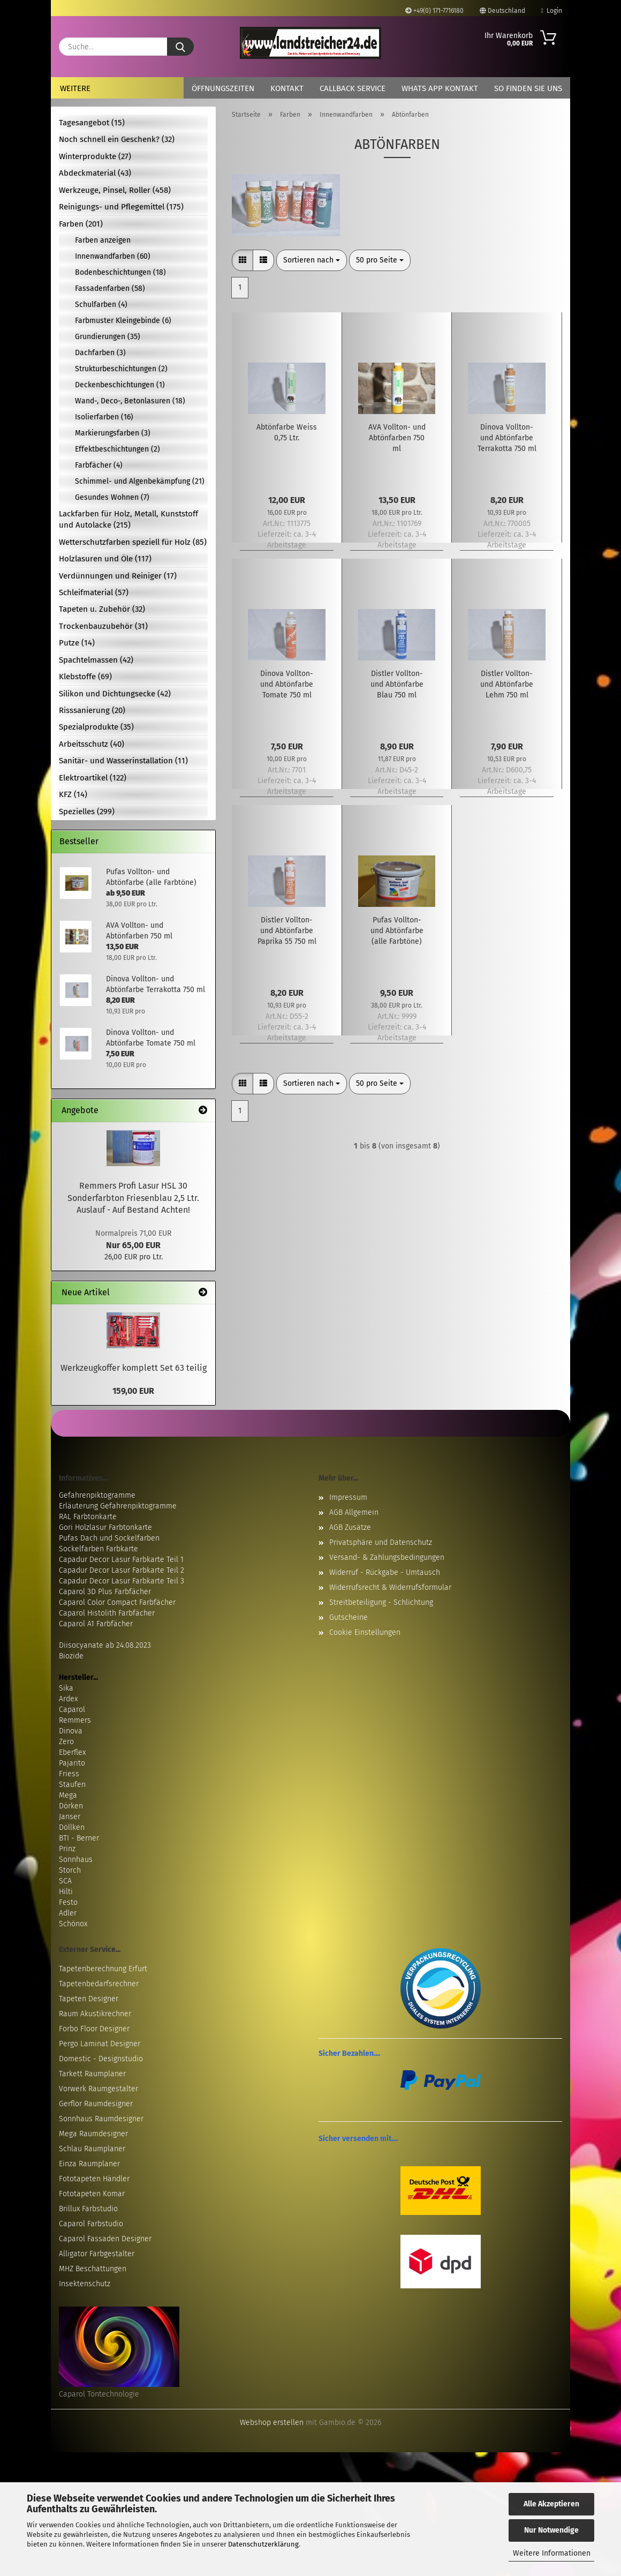 This screenshot has width=621, height=2576. Describe the element at coordinates (96, 727) in the screenshot. I see `Spezialprodukte (35)` at that location.